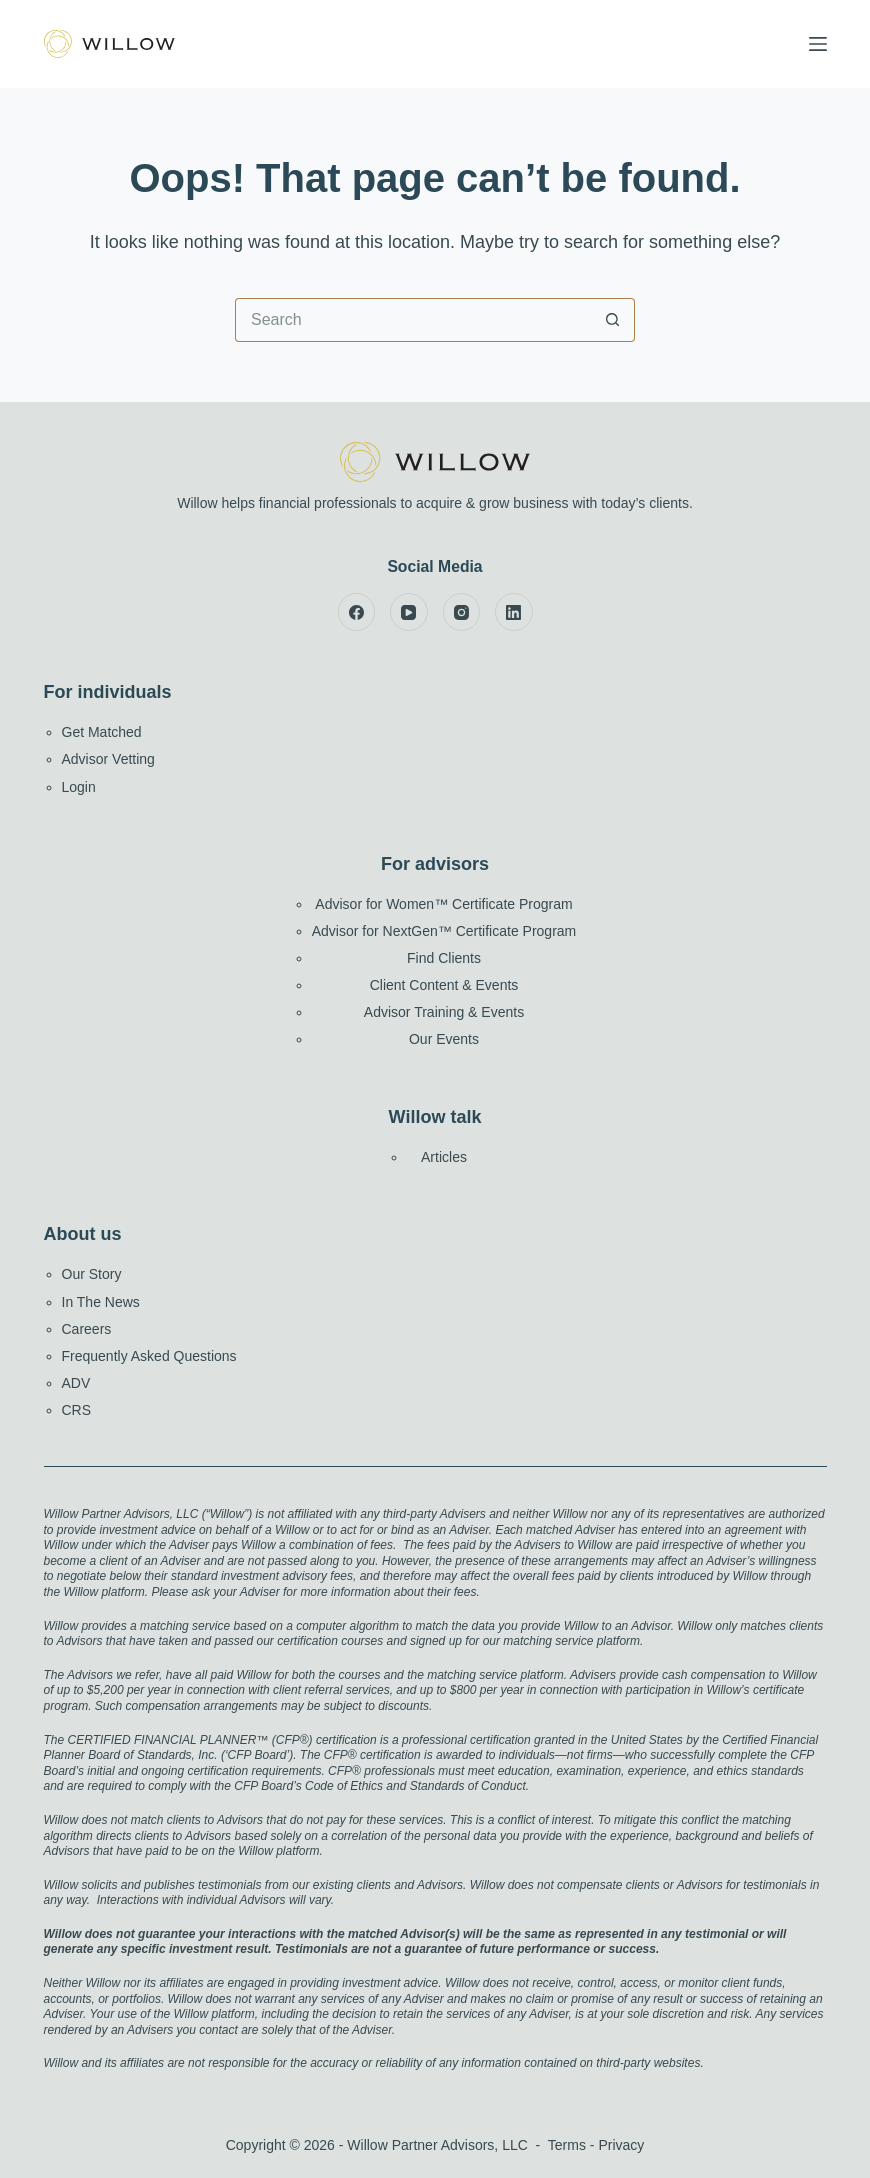 This screenshot has height=2178, width=870. Describe the element at coordinates (77, 1410) in the screenshot. I see `CRS` at that location.